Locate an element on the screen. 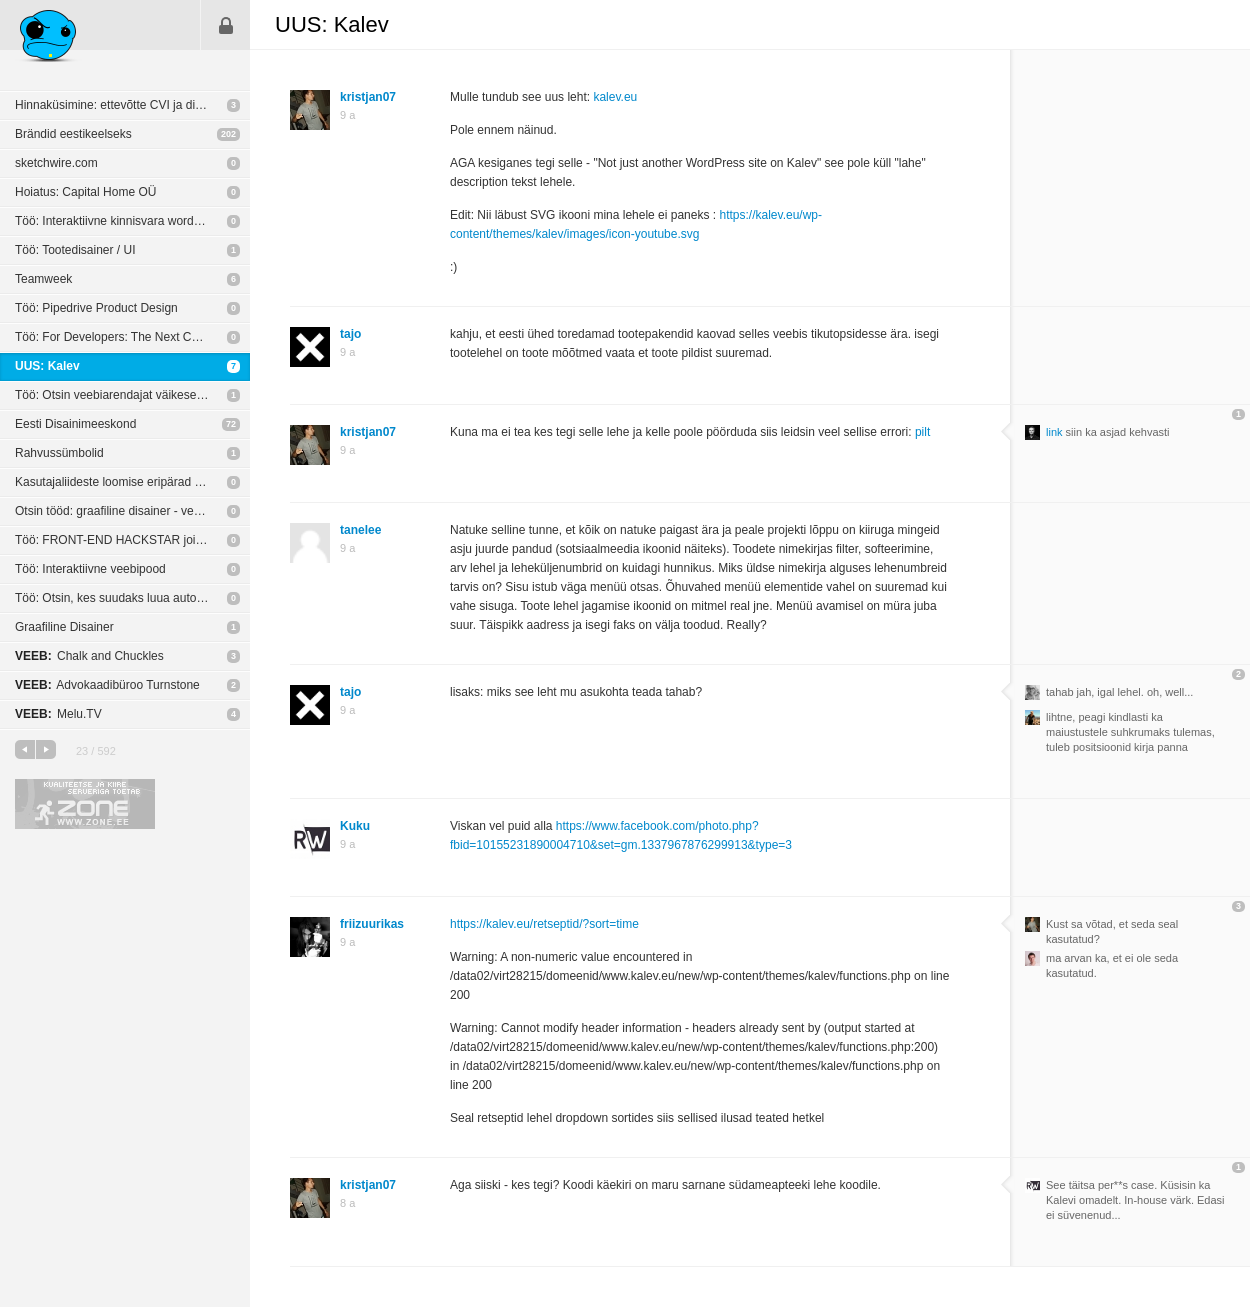  Hoiatus: Capital Home OÜ is located at coordinates (85, 192).